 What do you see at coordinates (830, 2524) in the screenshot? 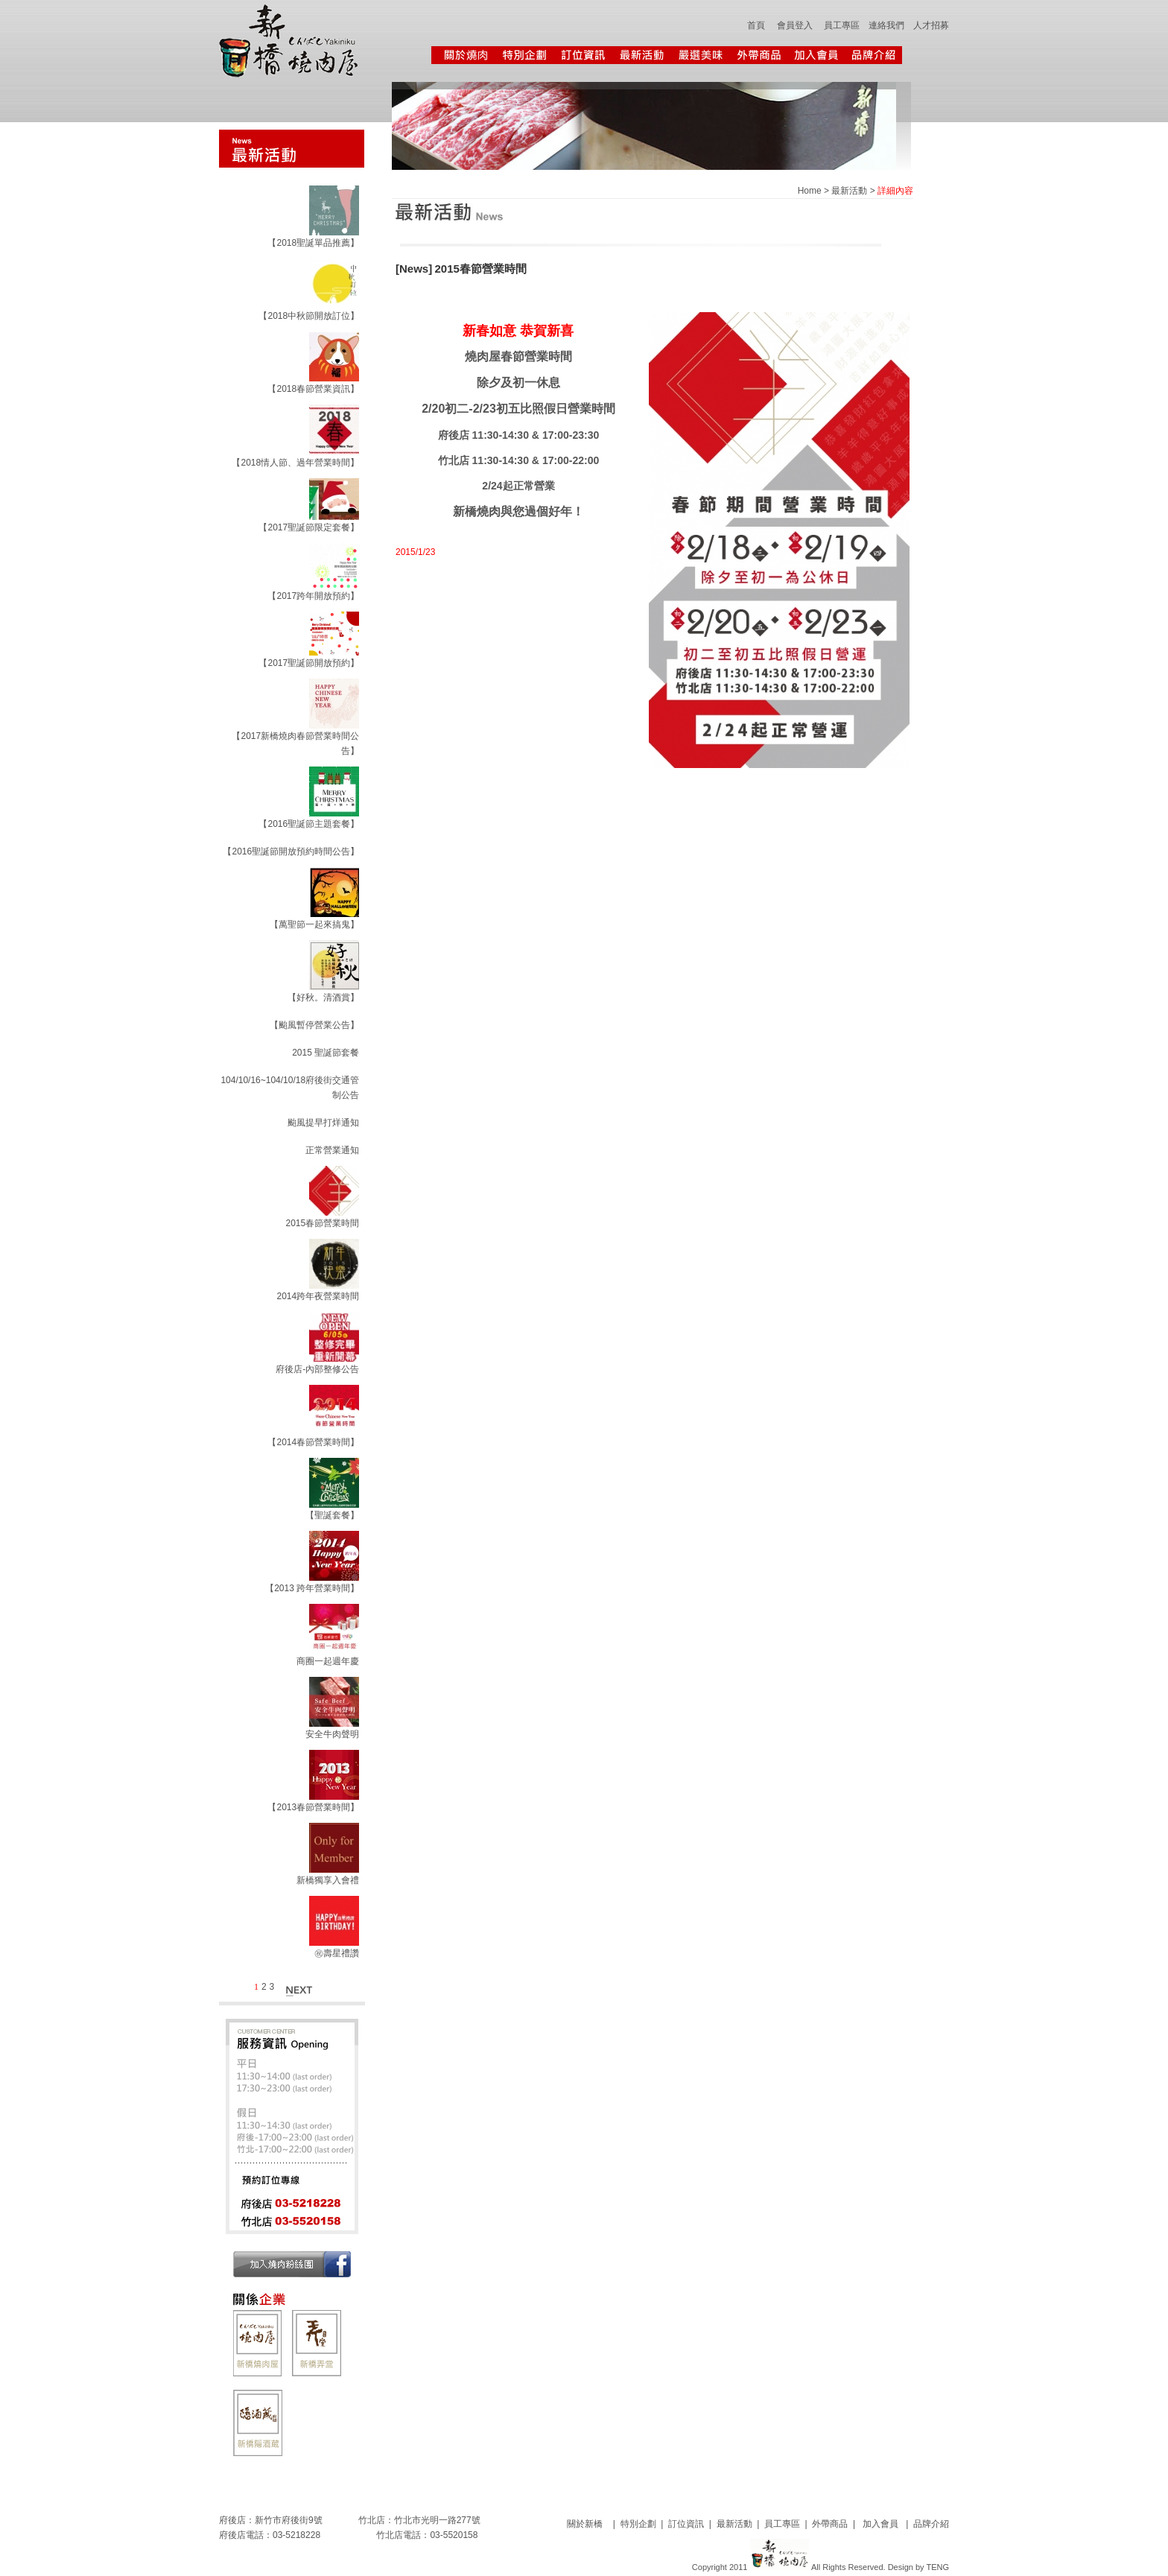
I see `外帶商品` at bounding box center [830, 2524].